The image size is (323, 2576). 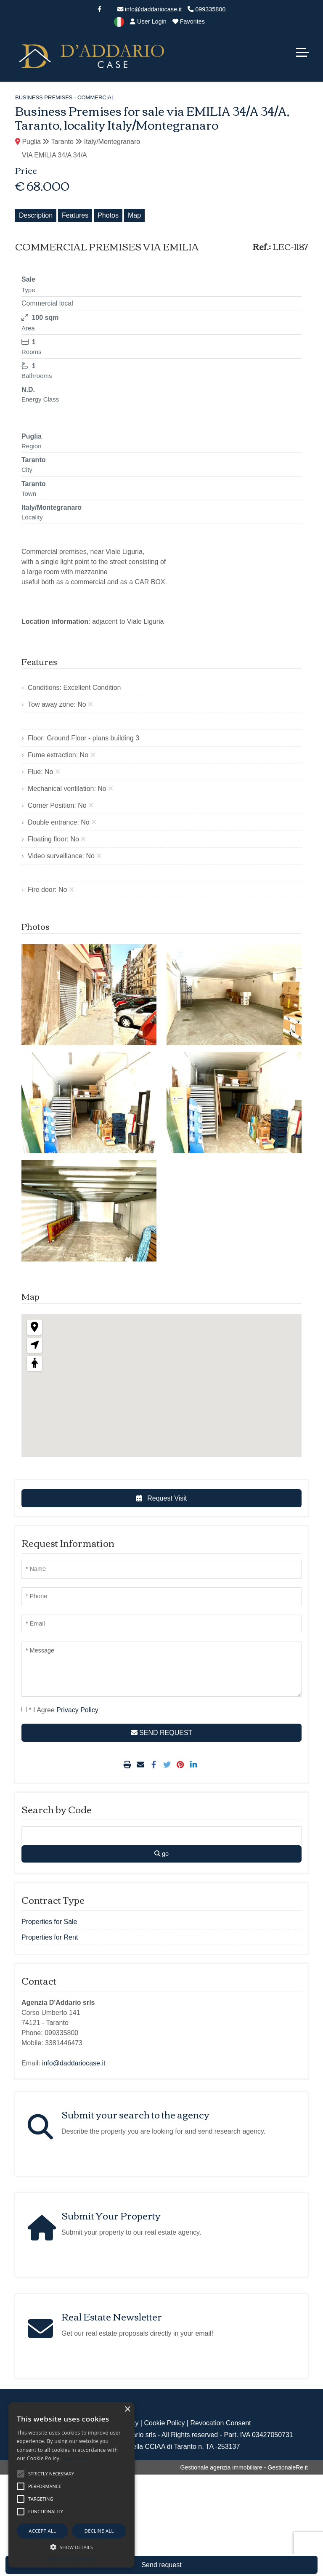 I want to click on info@daddariocase.it, so click(x=149, y=9).